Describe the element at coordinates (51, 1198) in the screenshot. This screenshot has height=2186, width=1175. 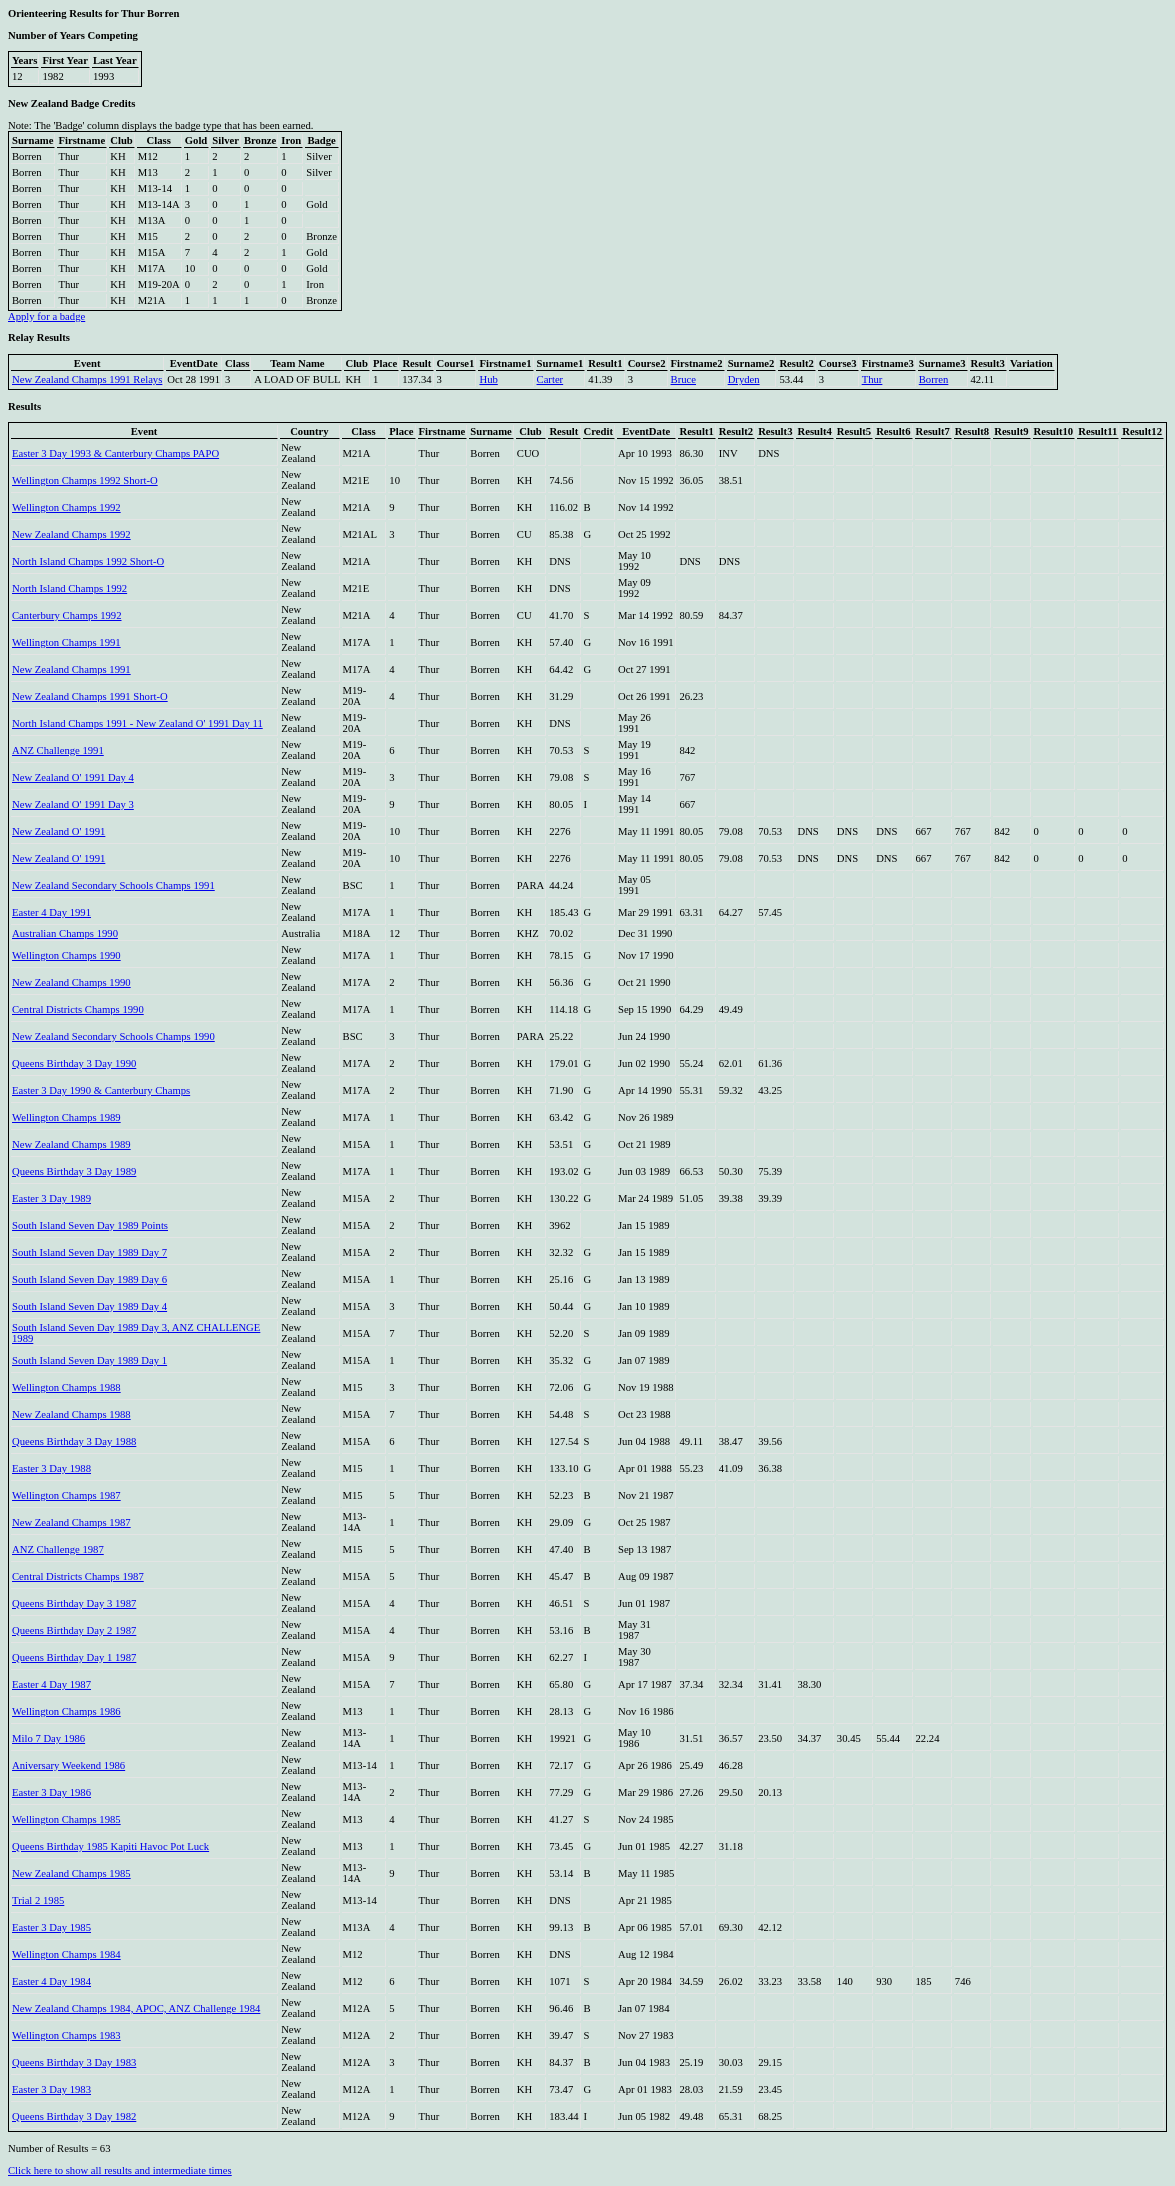
I see `Easter 3 Day 1989` at that location.